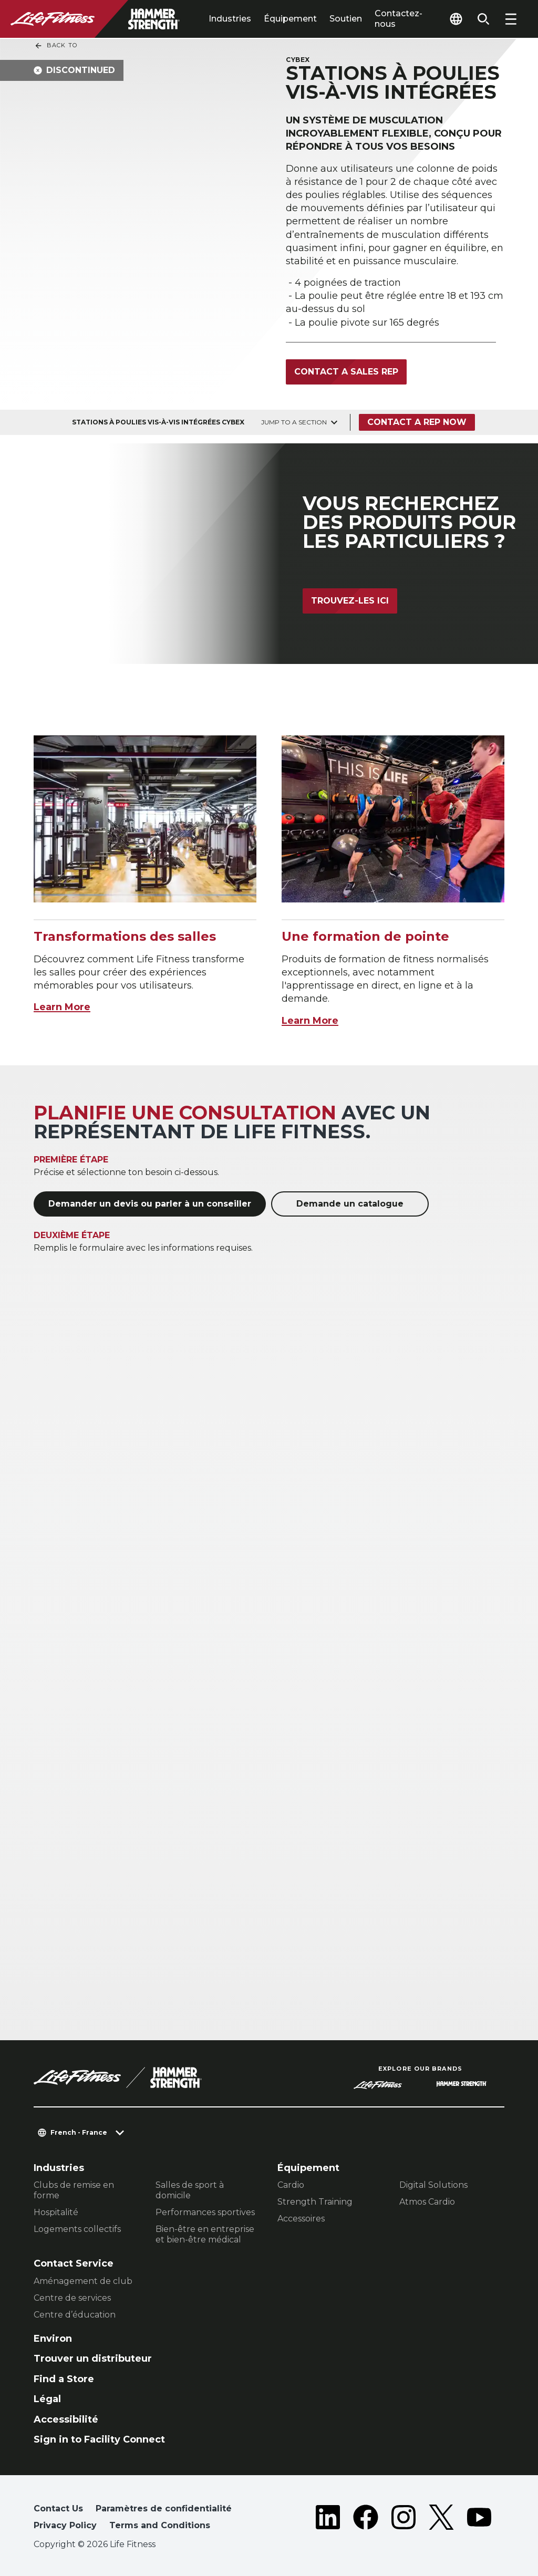 The width and height of the screenshot is (538, 2576). What do you see at coordinates (205, 2234) in the screenshot?
I see `Bien-être en entreprise et bien-être médical` at bounding box center [205, 2234].